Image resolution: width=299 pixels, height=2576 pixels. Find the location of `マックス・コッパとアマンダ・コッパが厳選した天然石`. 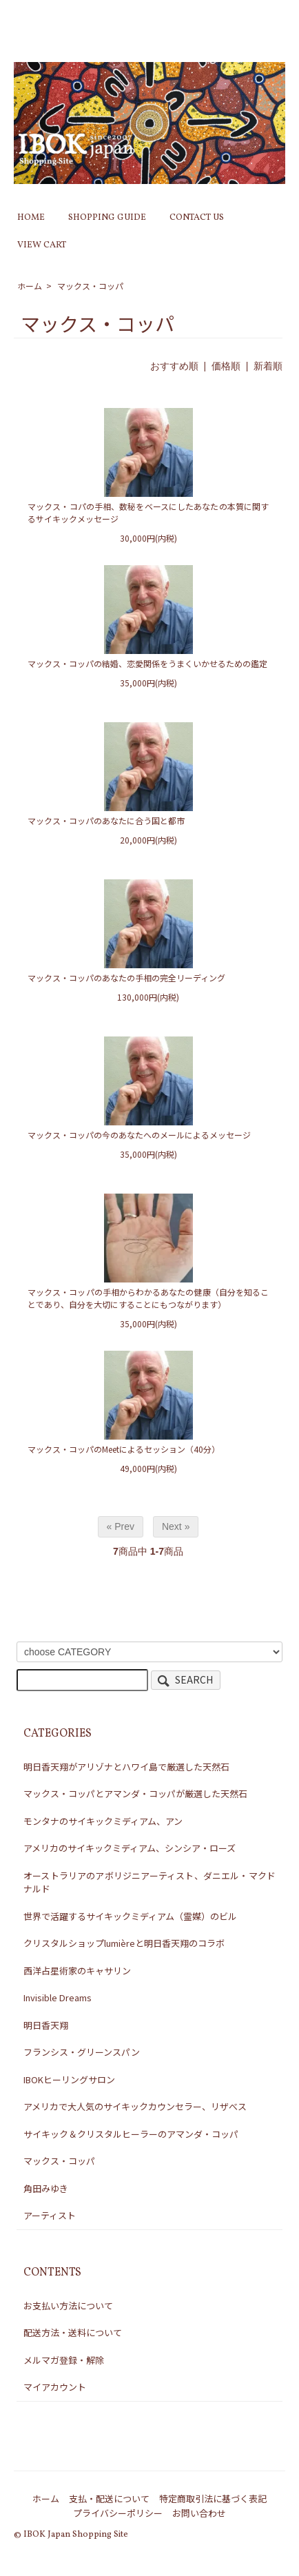

マックス・コッパとアマンダ・コッパが厳選した天然石 is located at coordinates (135, 1793).